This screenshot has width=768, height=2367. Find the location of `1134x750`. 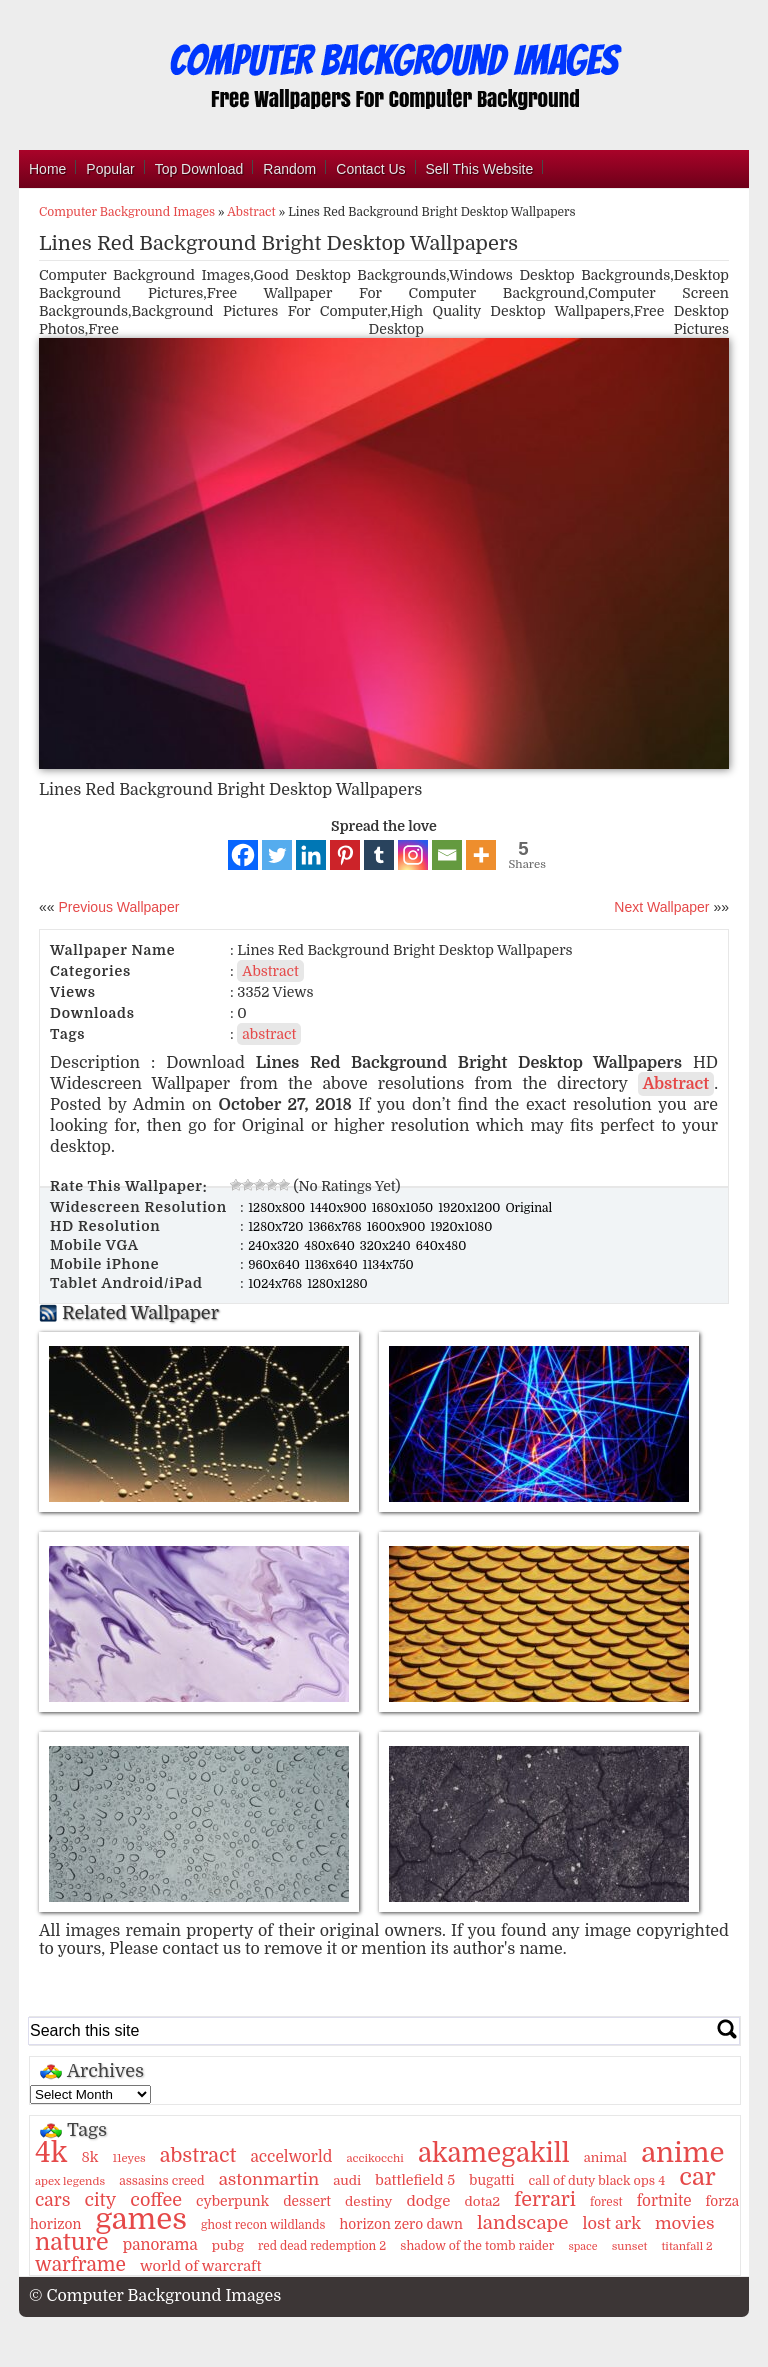

1134x750 is located at coordinates (388, 1265).